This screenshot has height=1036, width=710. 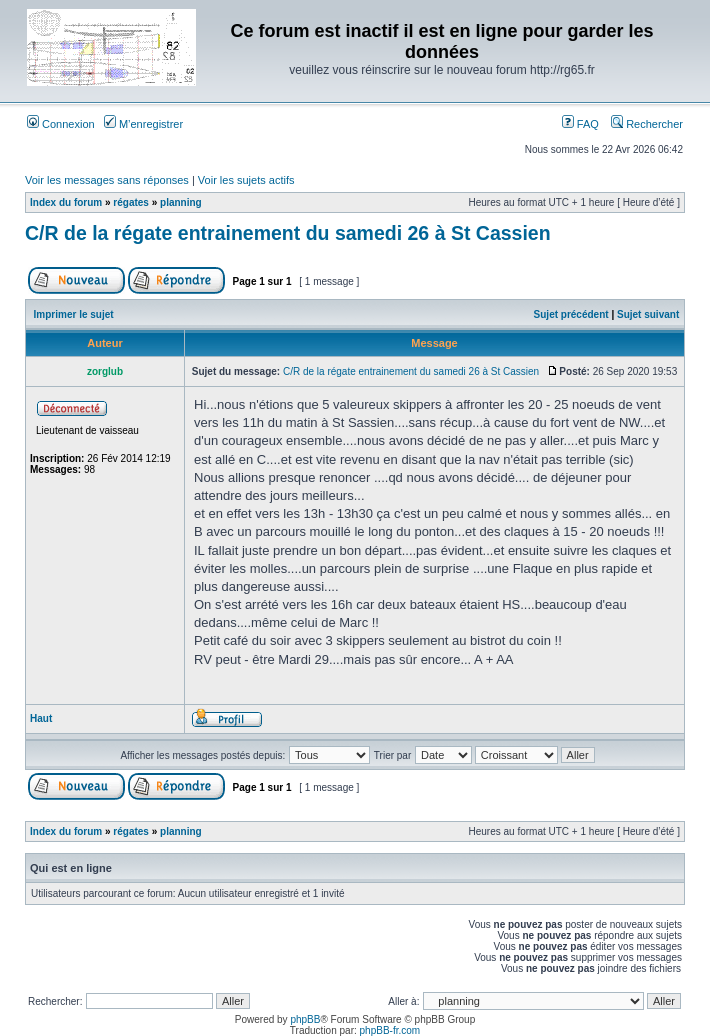 What do you see at coordinates (181, 202) in the screenshot?
I see `planning` at bounding box center [181, 202].